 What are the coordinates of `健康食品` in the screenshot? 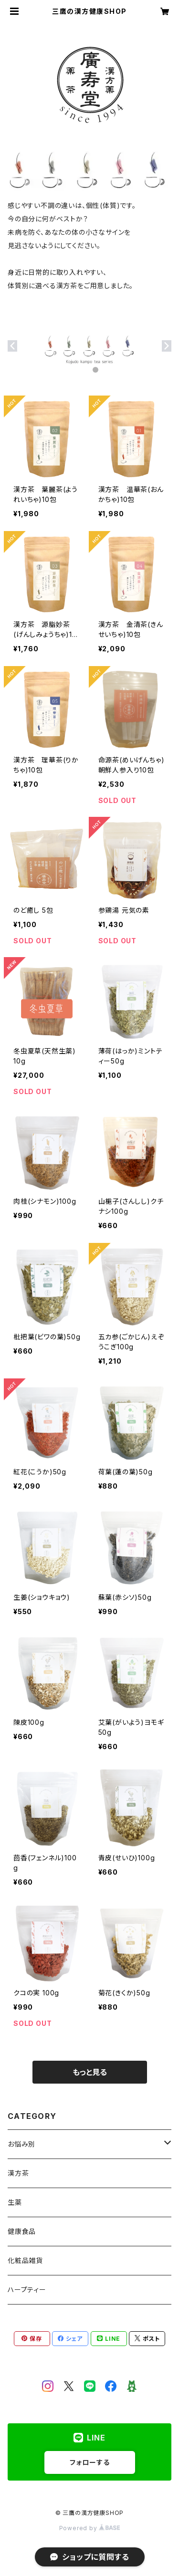 It's located at (22, 2231).